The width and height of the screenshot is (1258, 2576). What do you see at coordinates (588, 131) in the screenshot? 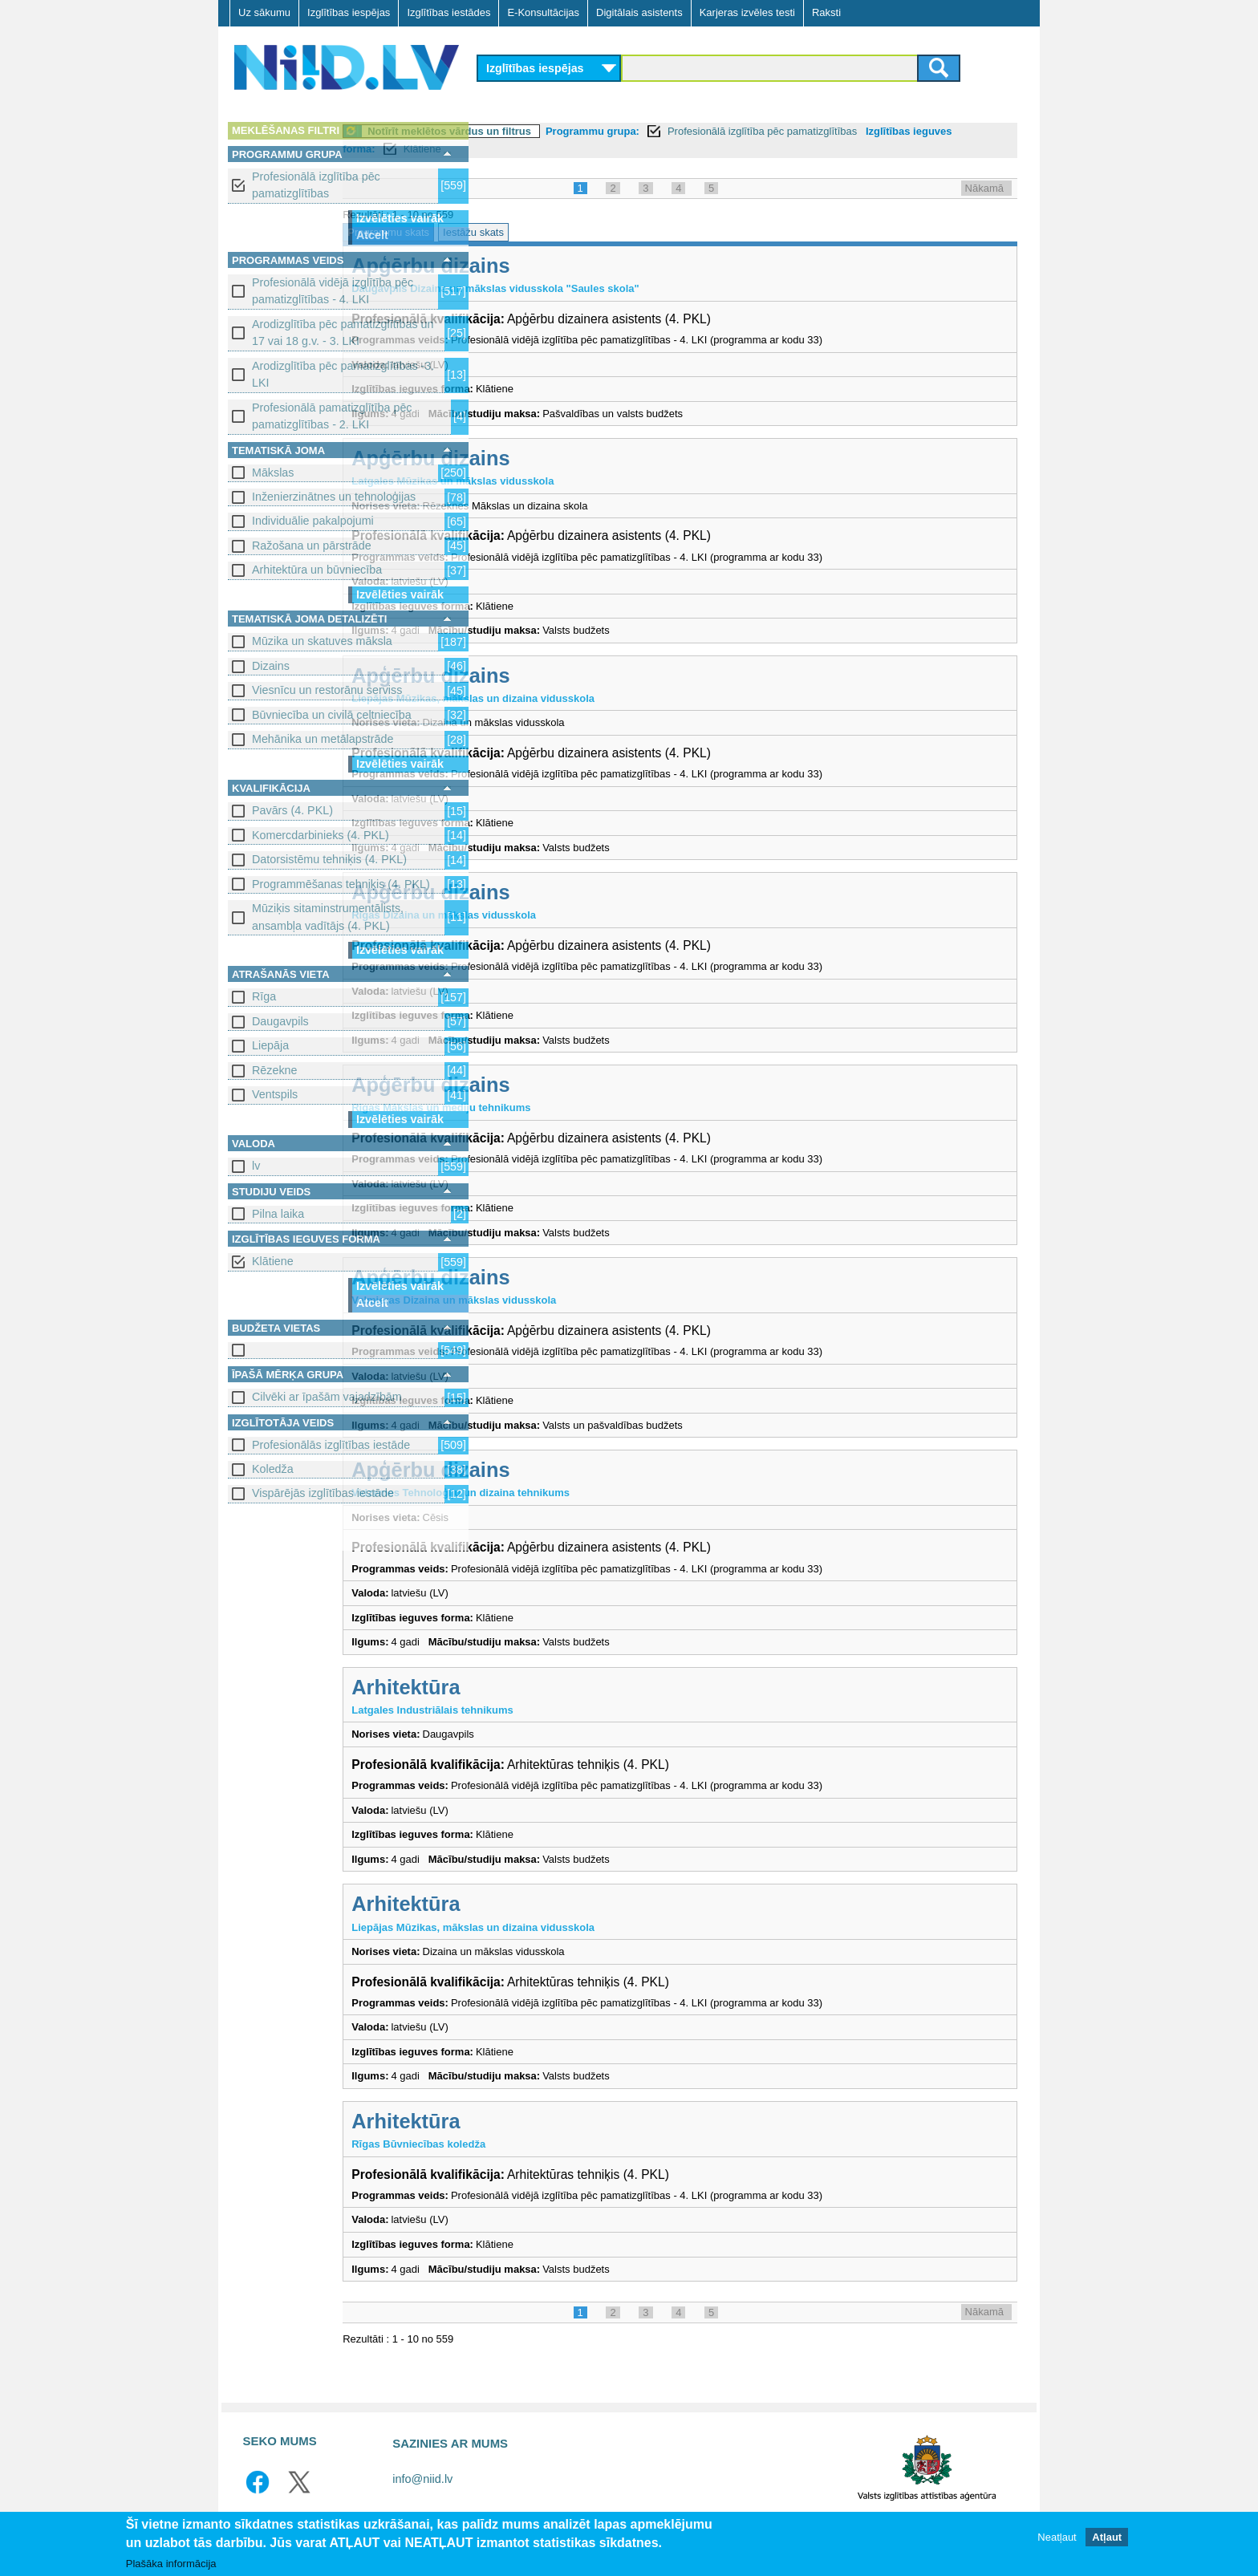
I see `Notīrīt meklētos vārdus un filtrus` at bounding box center [588, 131].